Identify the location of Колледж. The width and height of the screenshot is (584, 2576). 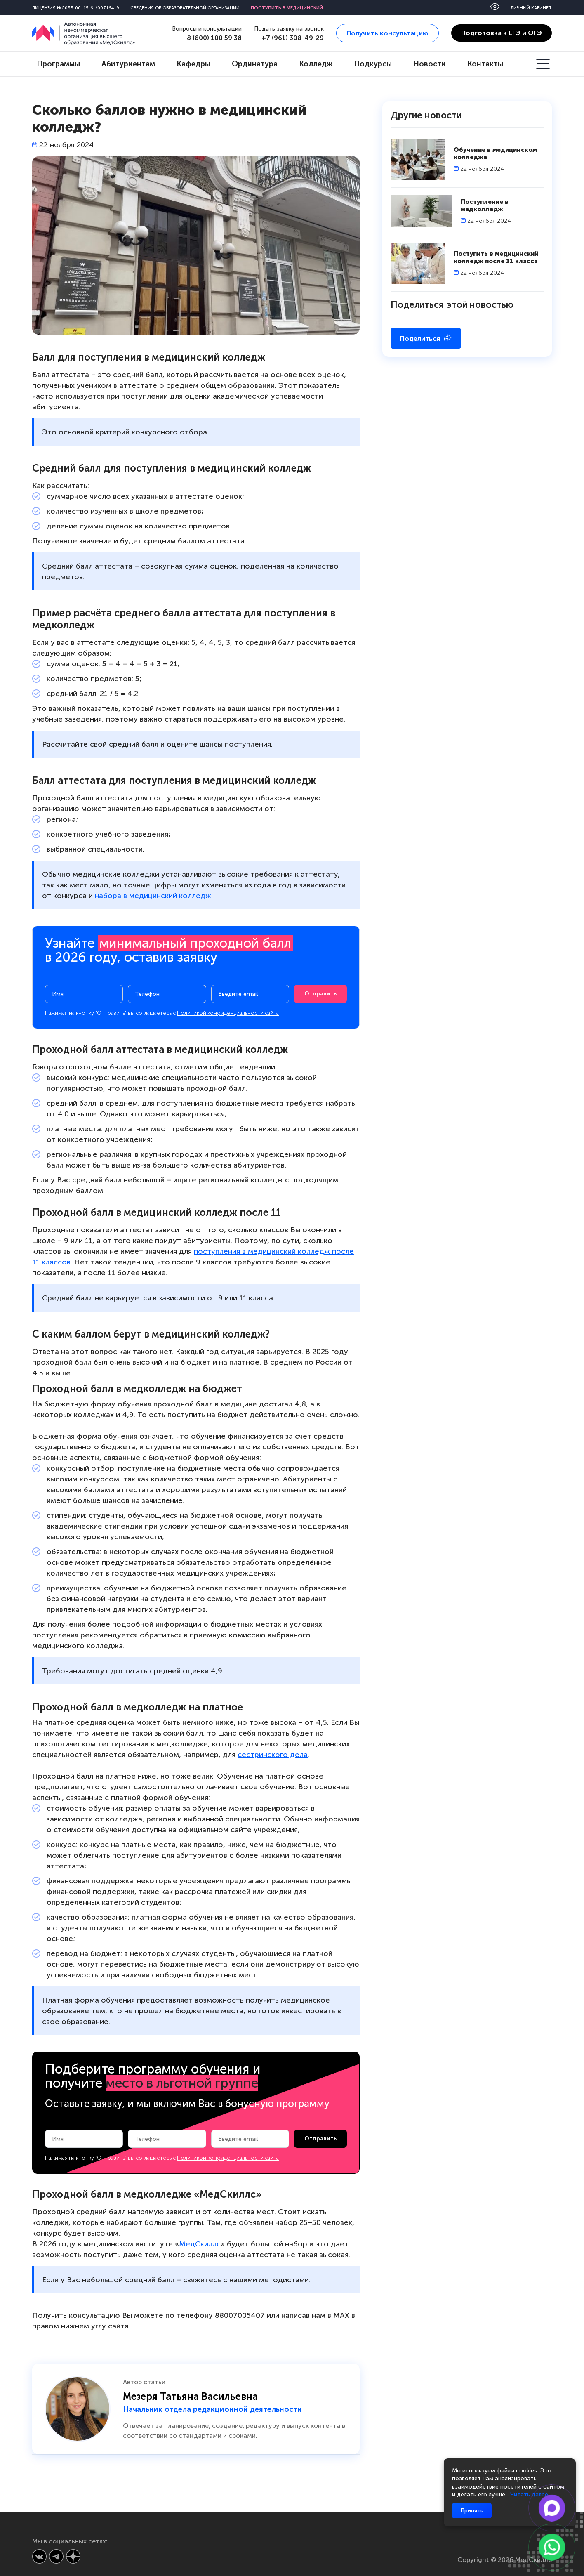
(315, 63).